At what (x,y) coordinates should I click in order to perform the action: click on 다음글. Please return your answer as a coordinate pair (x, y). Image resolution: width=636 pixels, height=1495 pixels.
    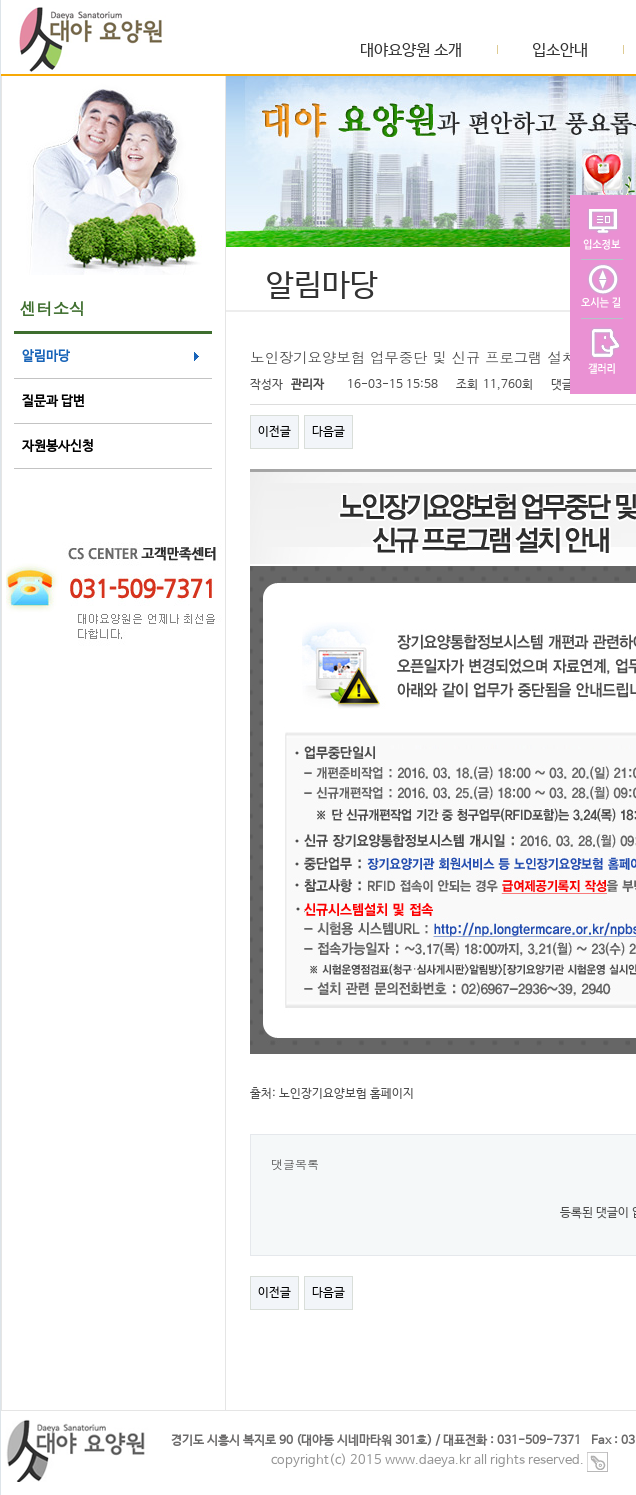
    Looking at the image, I should click on (328, 432).